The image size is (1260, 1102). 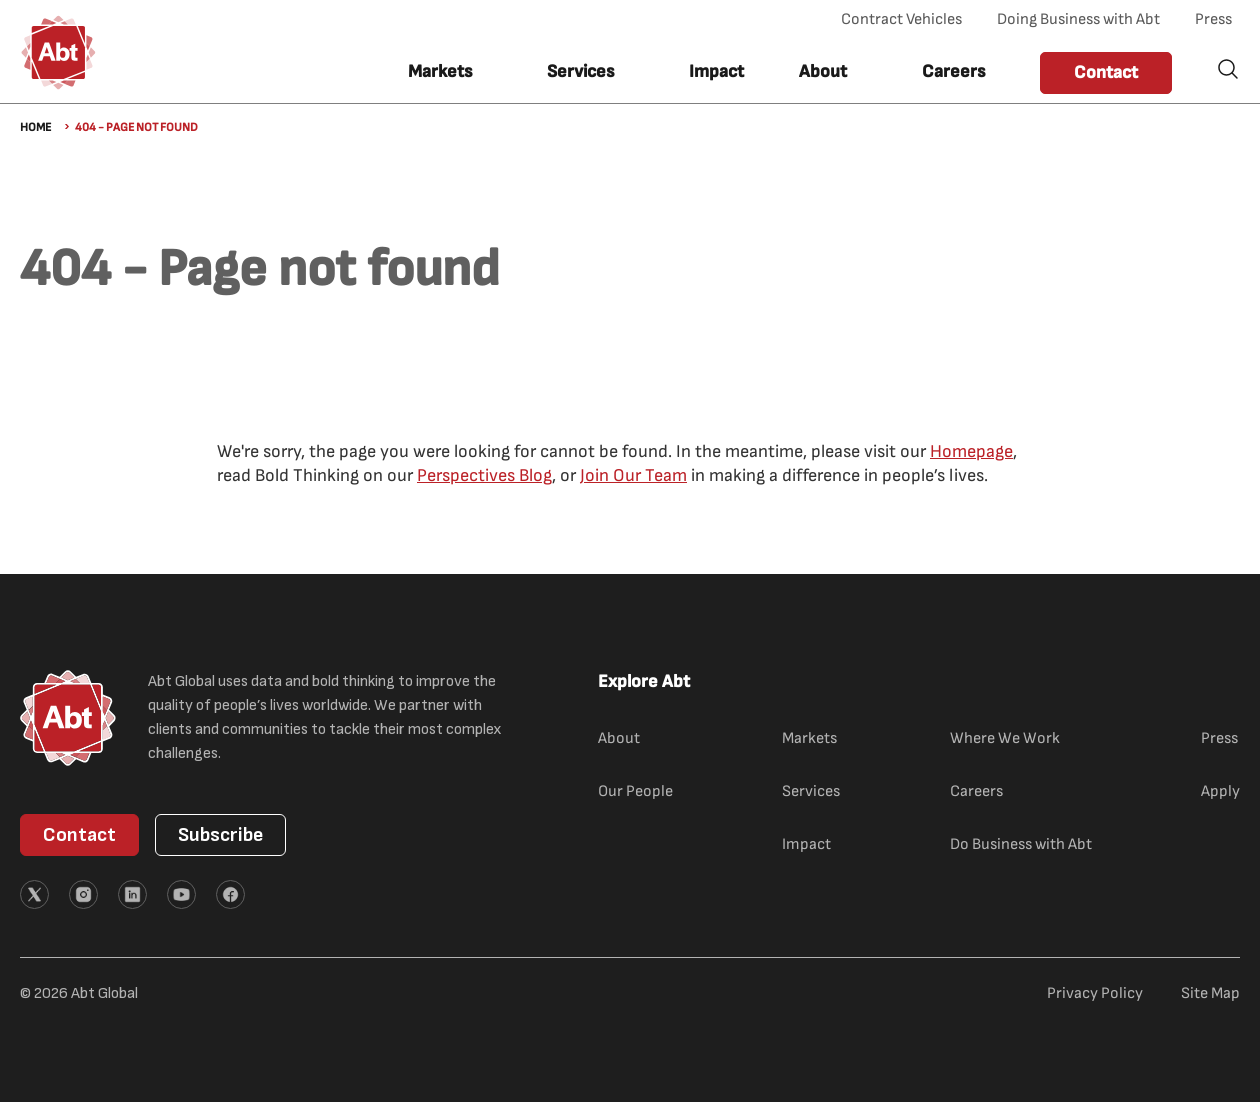 I want to click on About, so click(x=619, y=738).